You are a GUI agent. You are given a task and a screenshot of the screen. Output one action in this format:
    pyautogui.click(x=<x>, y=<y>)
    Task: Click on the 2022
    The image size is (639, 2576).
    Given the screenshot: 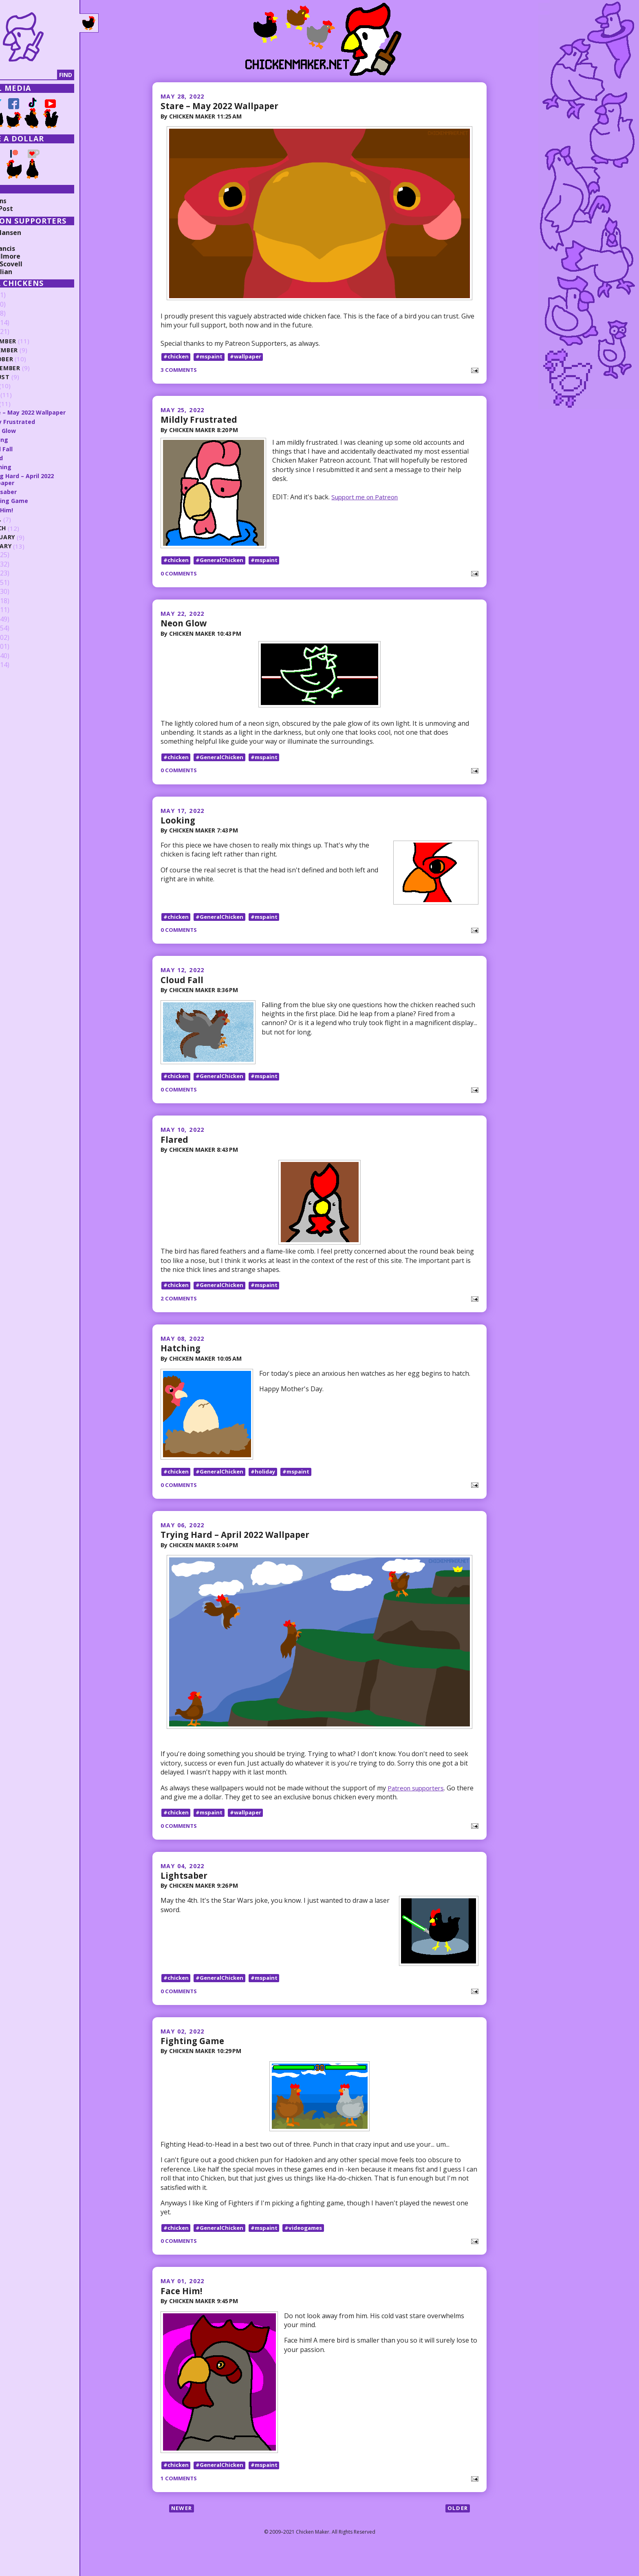 What is the action you would take?
    pyautogui.click(x=19, y=332)
    